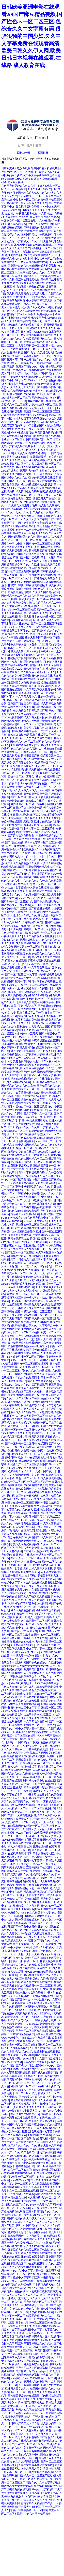 Image resolution: width=64 pixels, height=2576 pixels. Describe the element at coordinates (22, 1057) in the screenshot. I see `99人人妻人人澡人人` at that location.